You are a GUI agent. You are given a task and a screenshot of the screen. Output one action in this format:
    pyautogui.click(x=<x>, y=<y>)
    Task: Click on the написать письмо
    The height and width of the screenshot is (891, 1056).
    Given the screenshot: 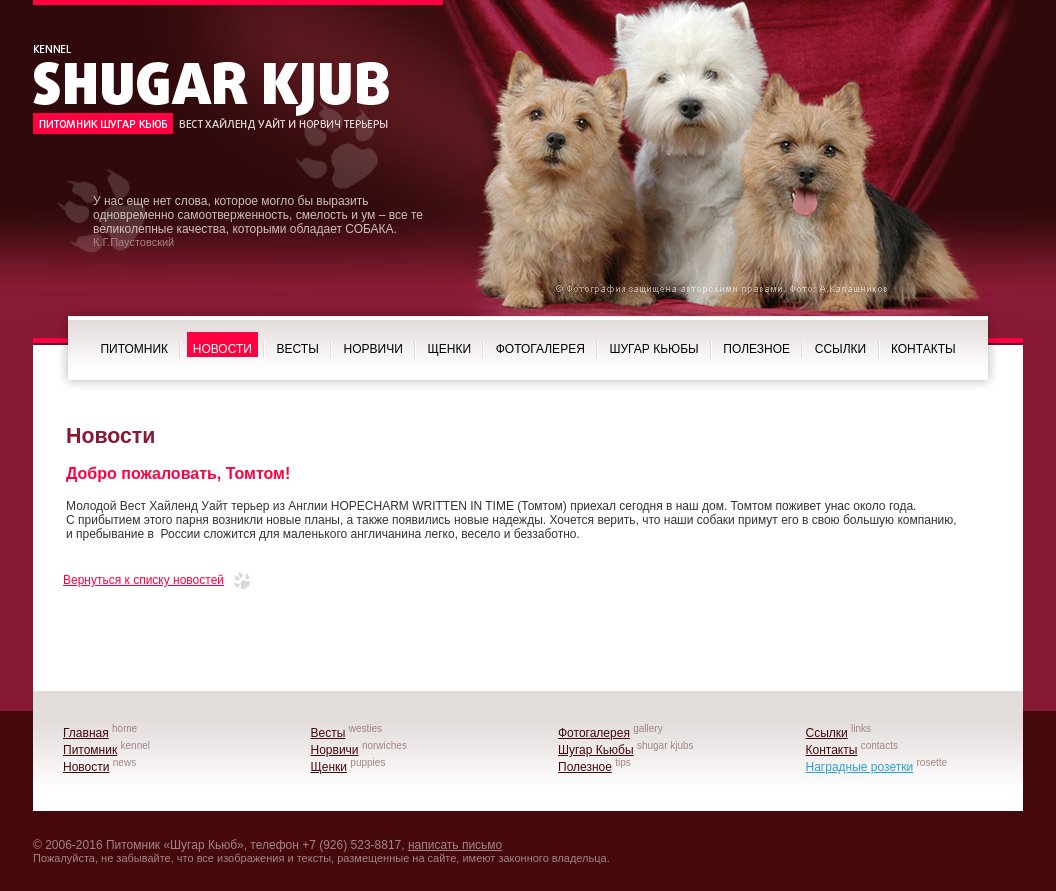 What is the action you would take?
    pyautogui.click(x=455, y=845)
    